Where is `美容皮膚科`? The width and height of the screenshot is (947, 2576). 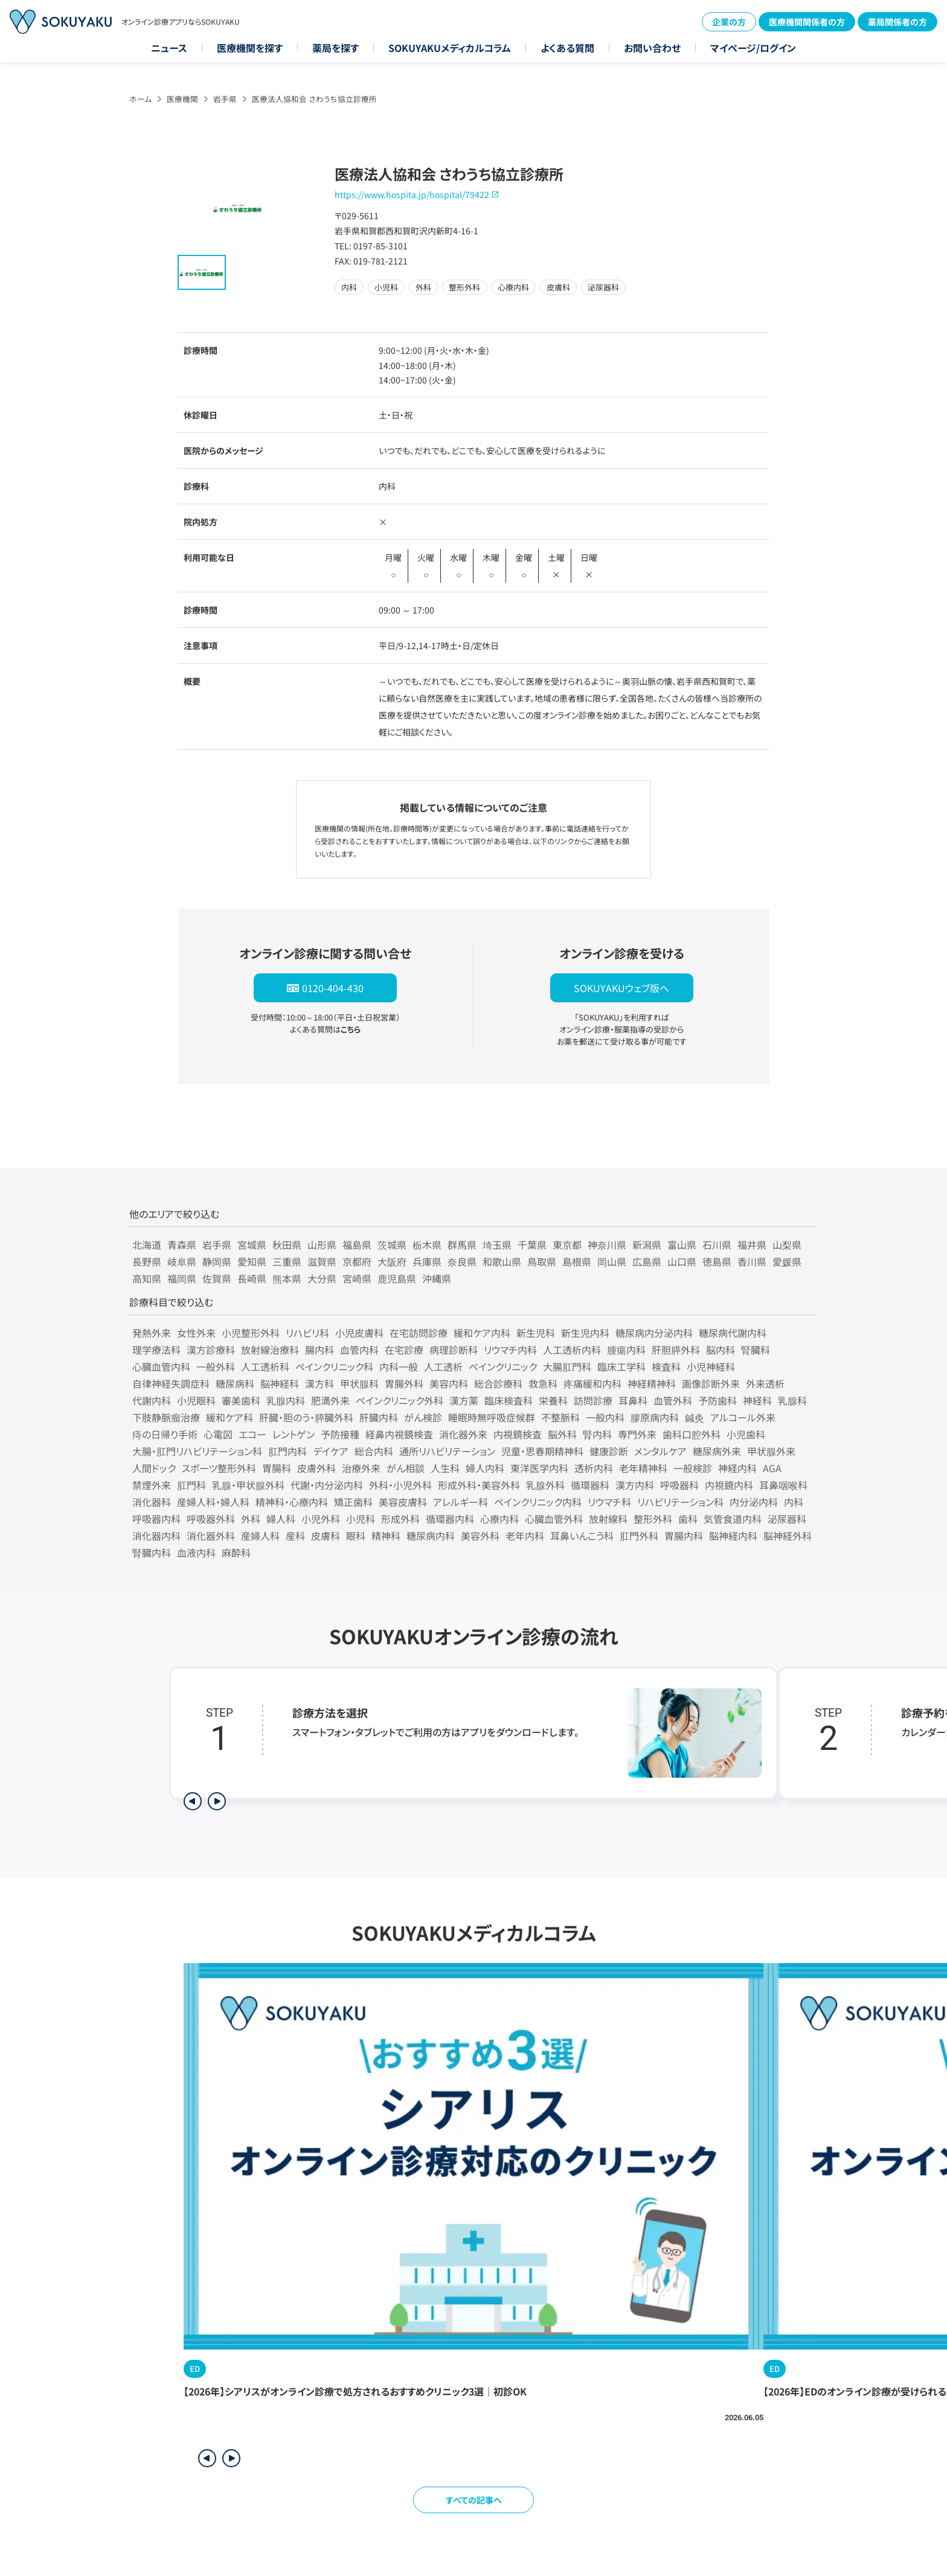 美容皮膚科 is located at coordinates (403, 1502).